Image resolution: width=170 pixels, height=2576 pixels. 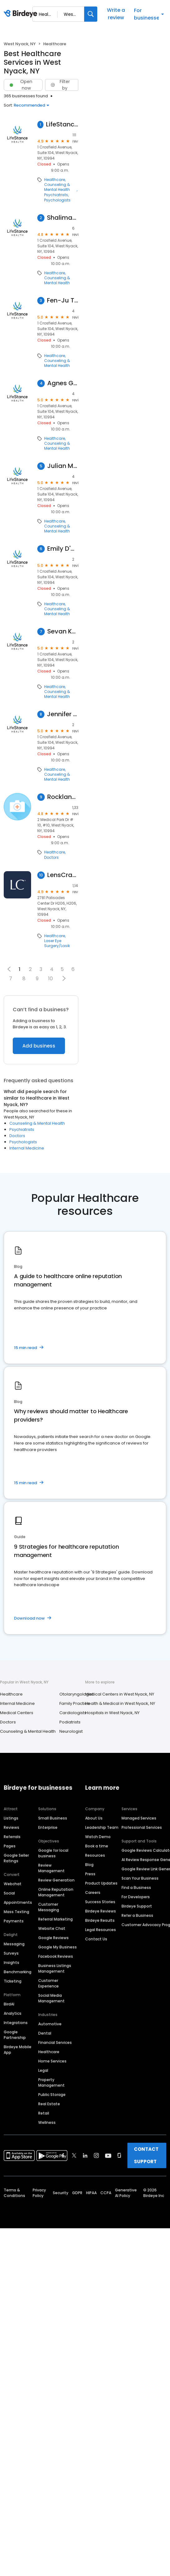 I want to click on Messaging, so click(x=14, y=1944).